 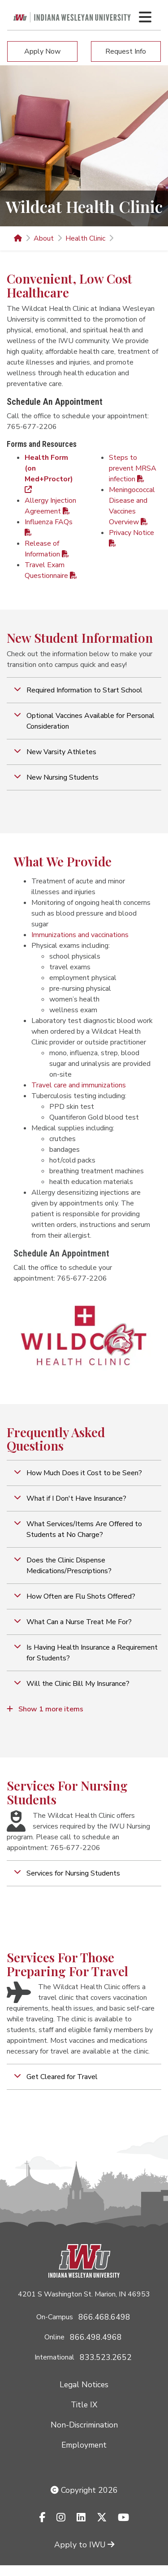 I want to click on Travel Exam Questionnaire, so click(x=51, y=570).